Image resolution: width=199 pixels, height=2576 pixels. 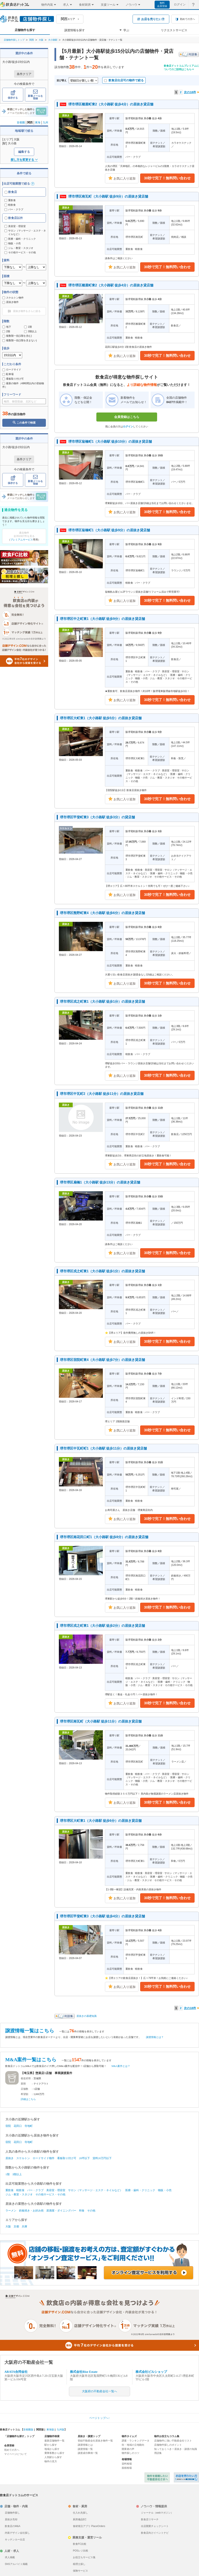 What do you see at coordinates (11, 192) in the screenshot?
I see `飲食店` at bounding box center [11, 192].